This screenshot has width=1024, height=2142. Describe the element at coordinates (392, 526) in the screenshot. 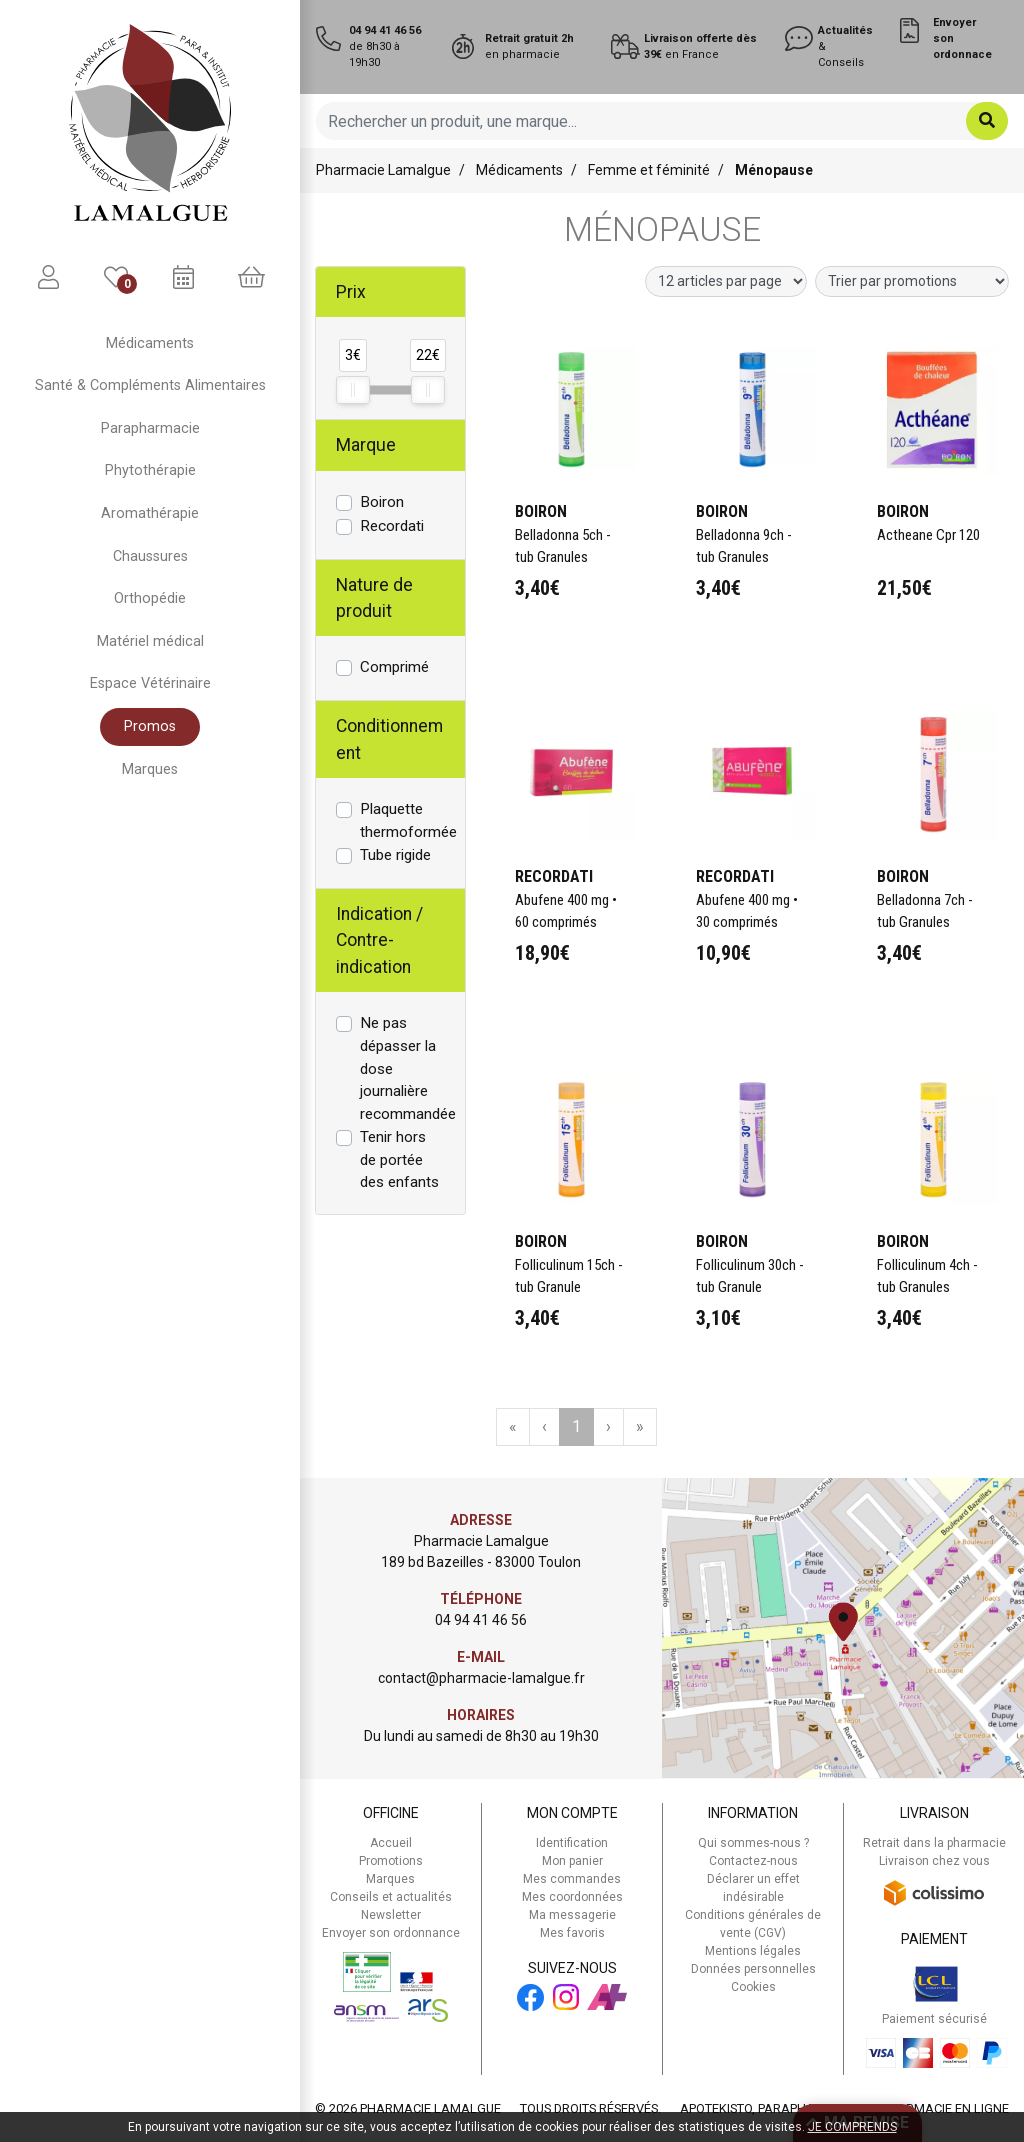

I see `Recordati` at that location.